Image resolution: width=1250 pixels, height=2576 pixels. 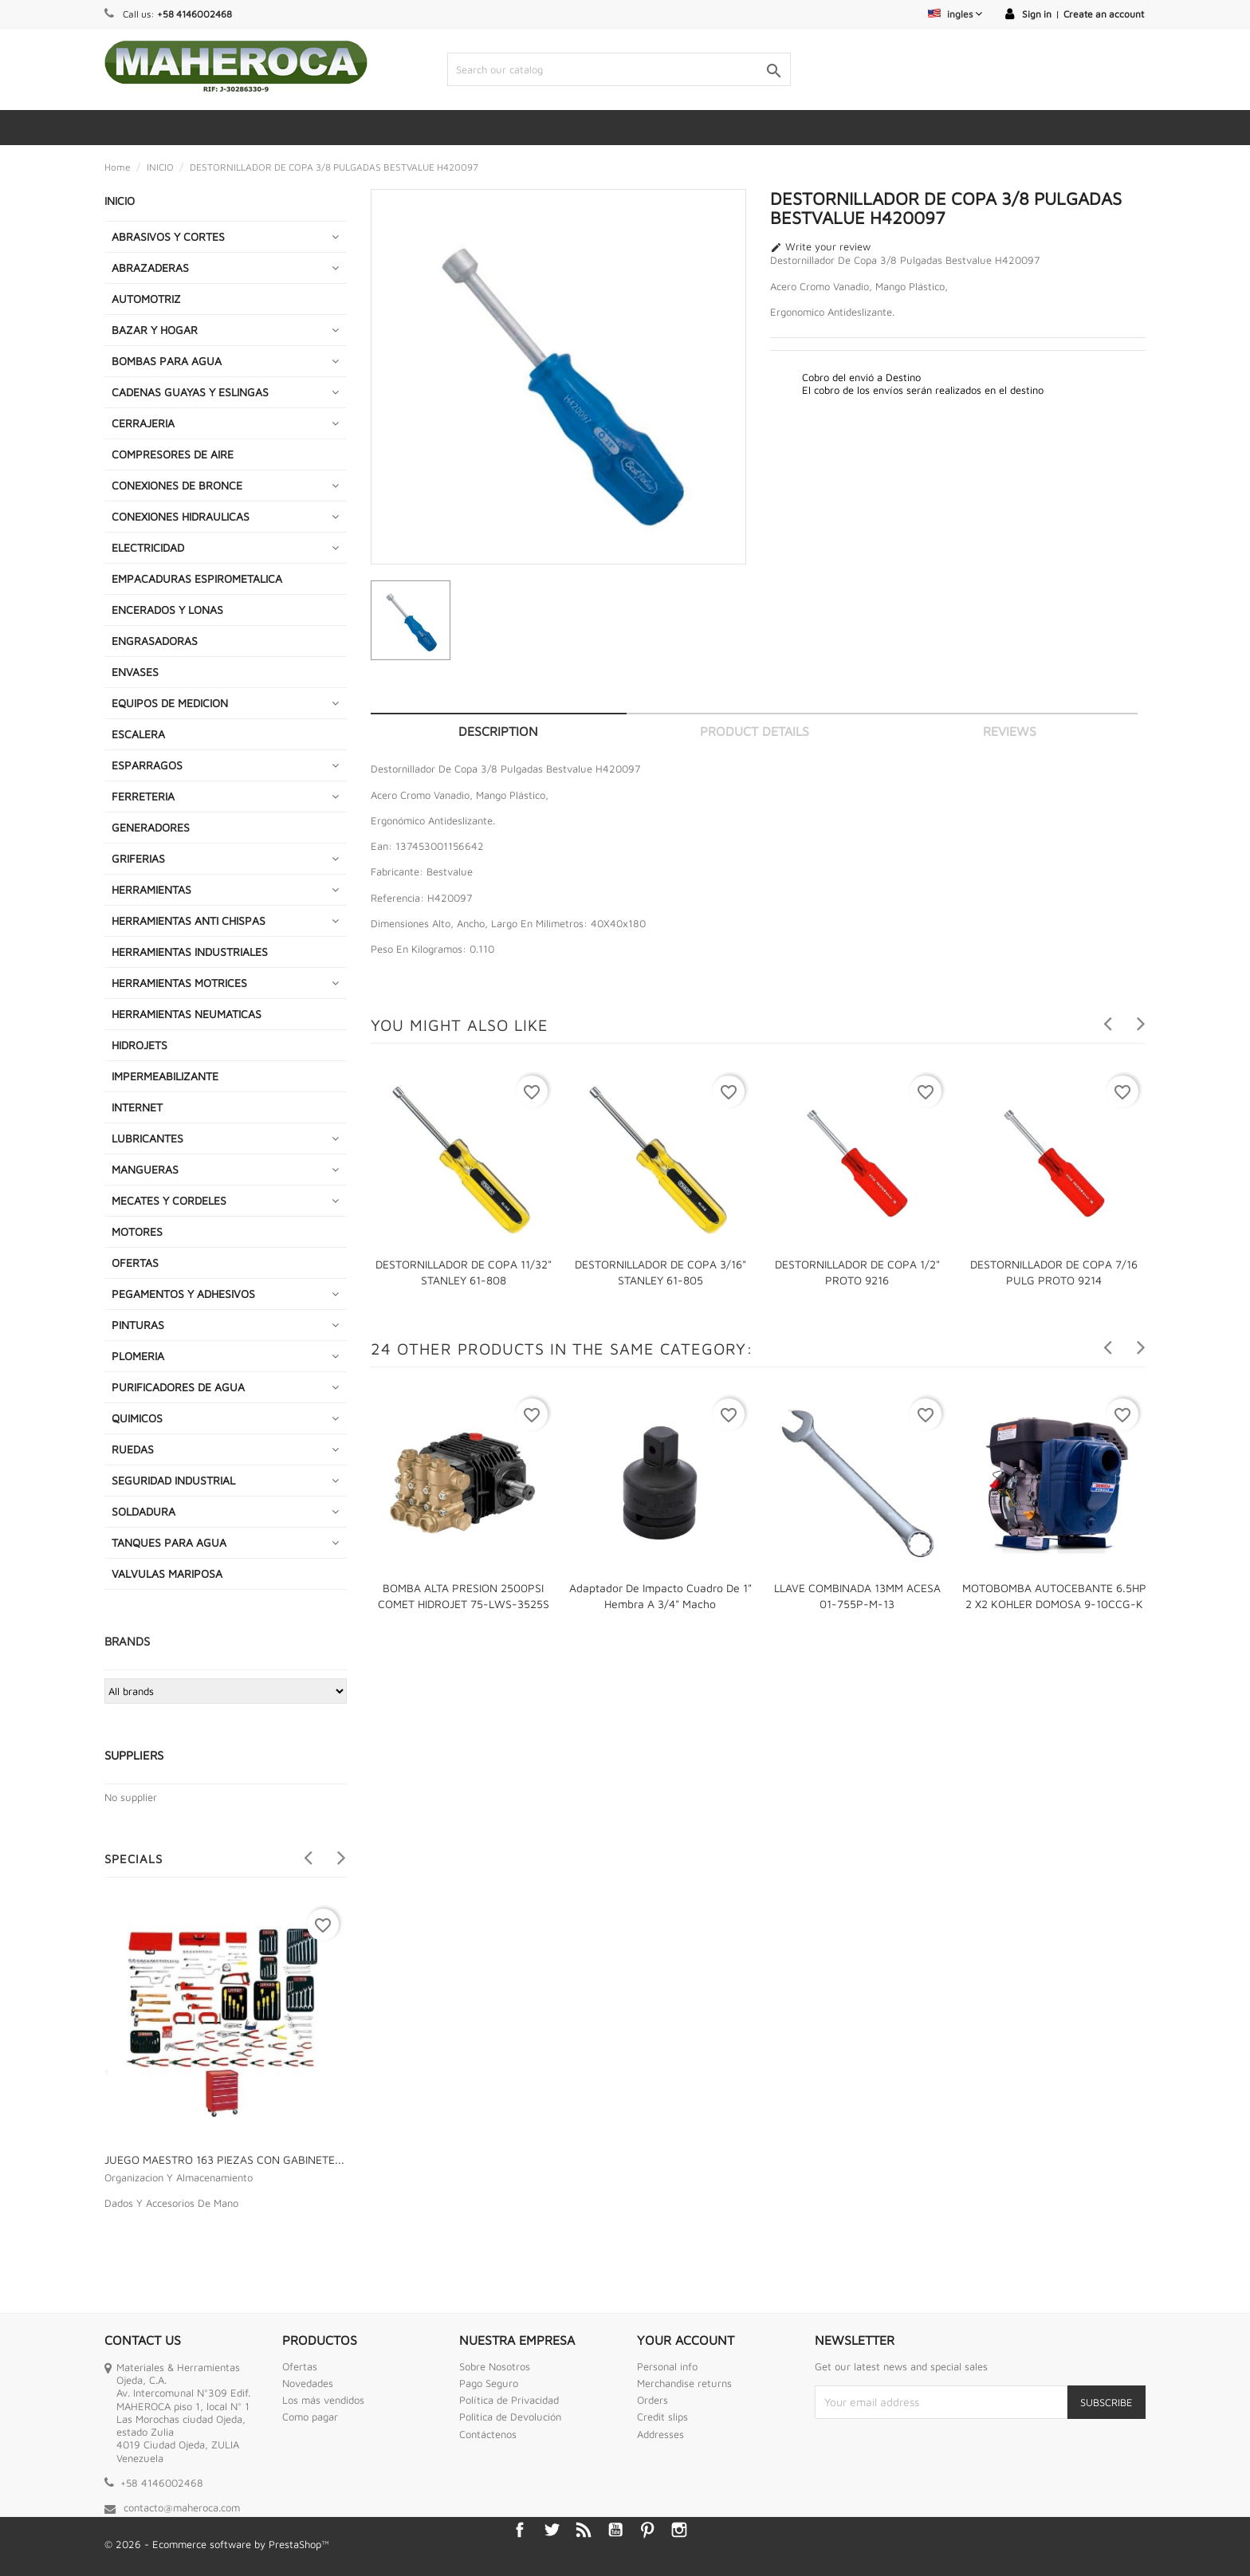 I want to click on © 2026 - Ecommerce software by PrestaShop™, so click(x=216, y=2544).